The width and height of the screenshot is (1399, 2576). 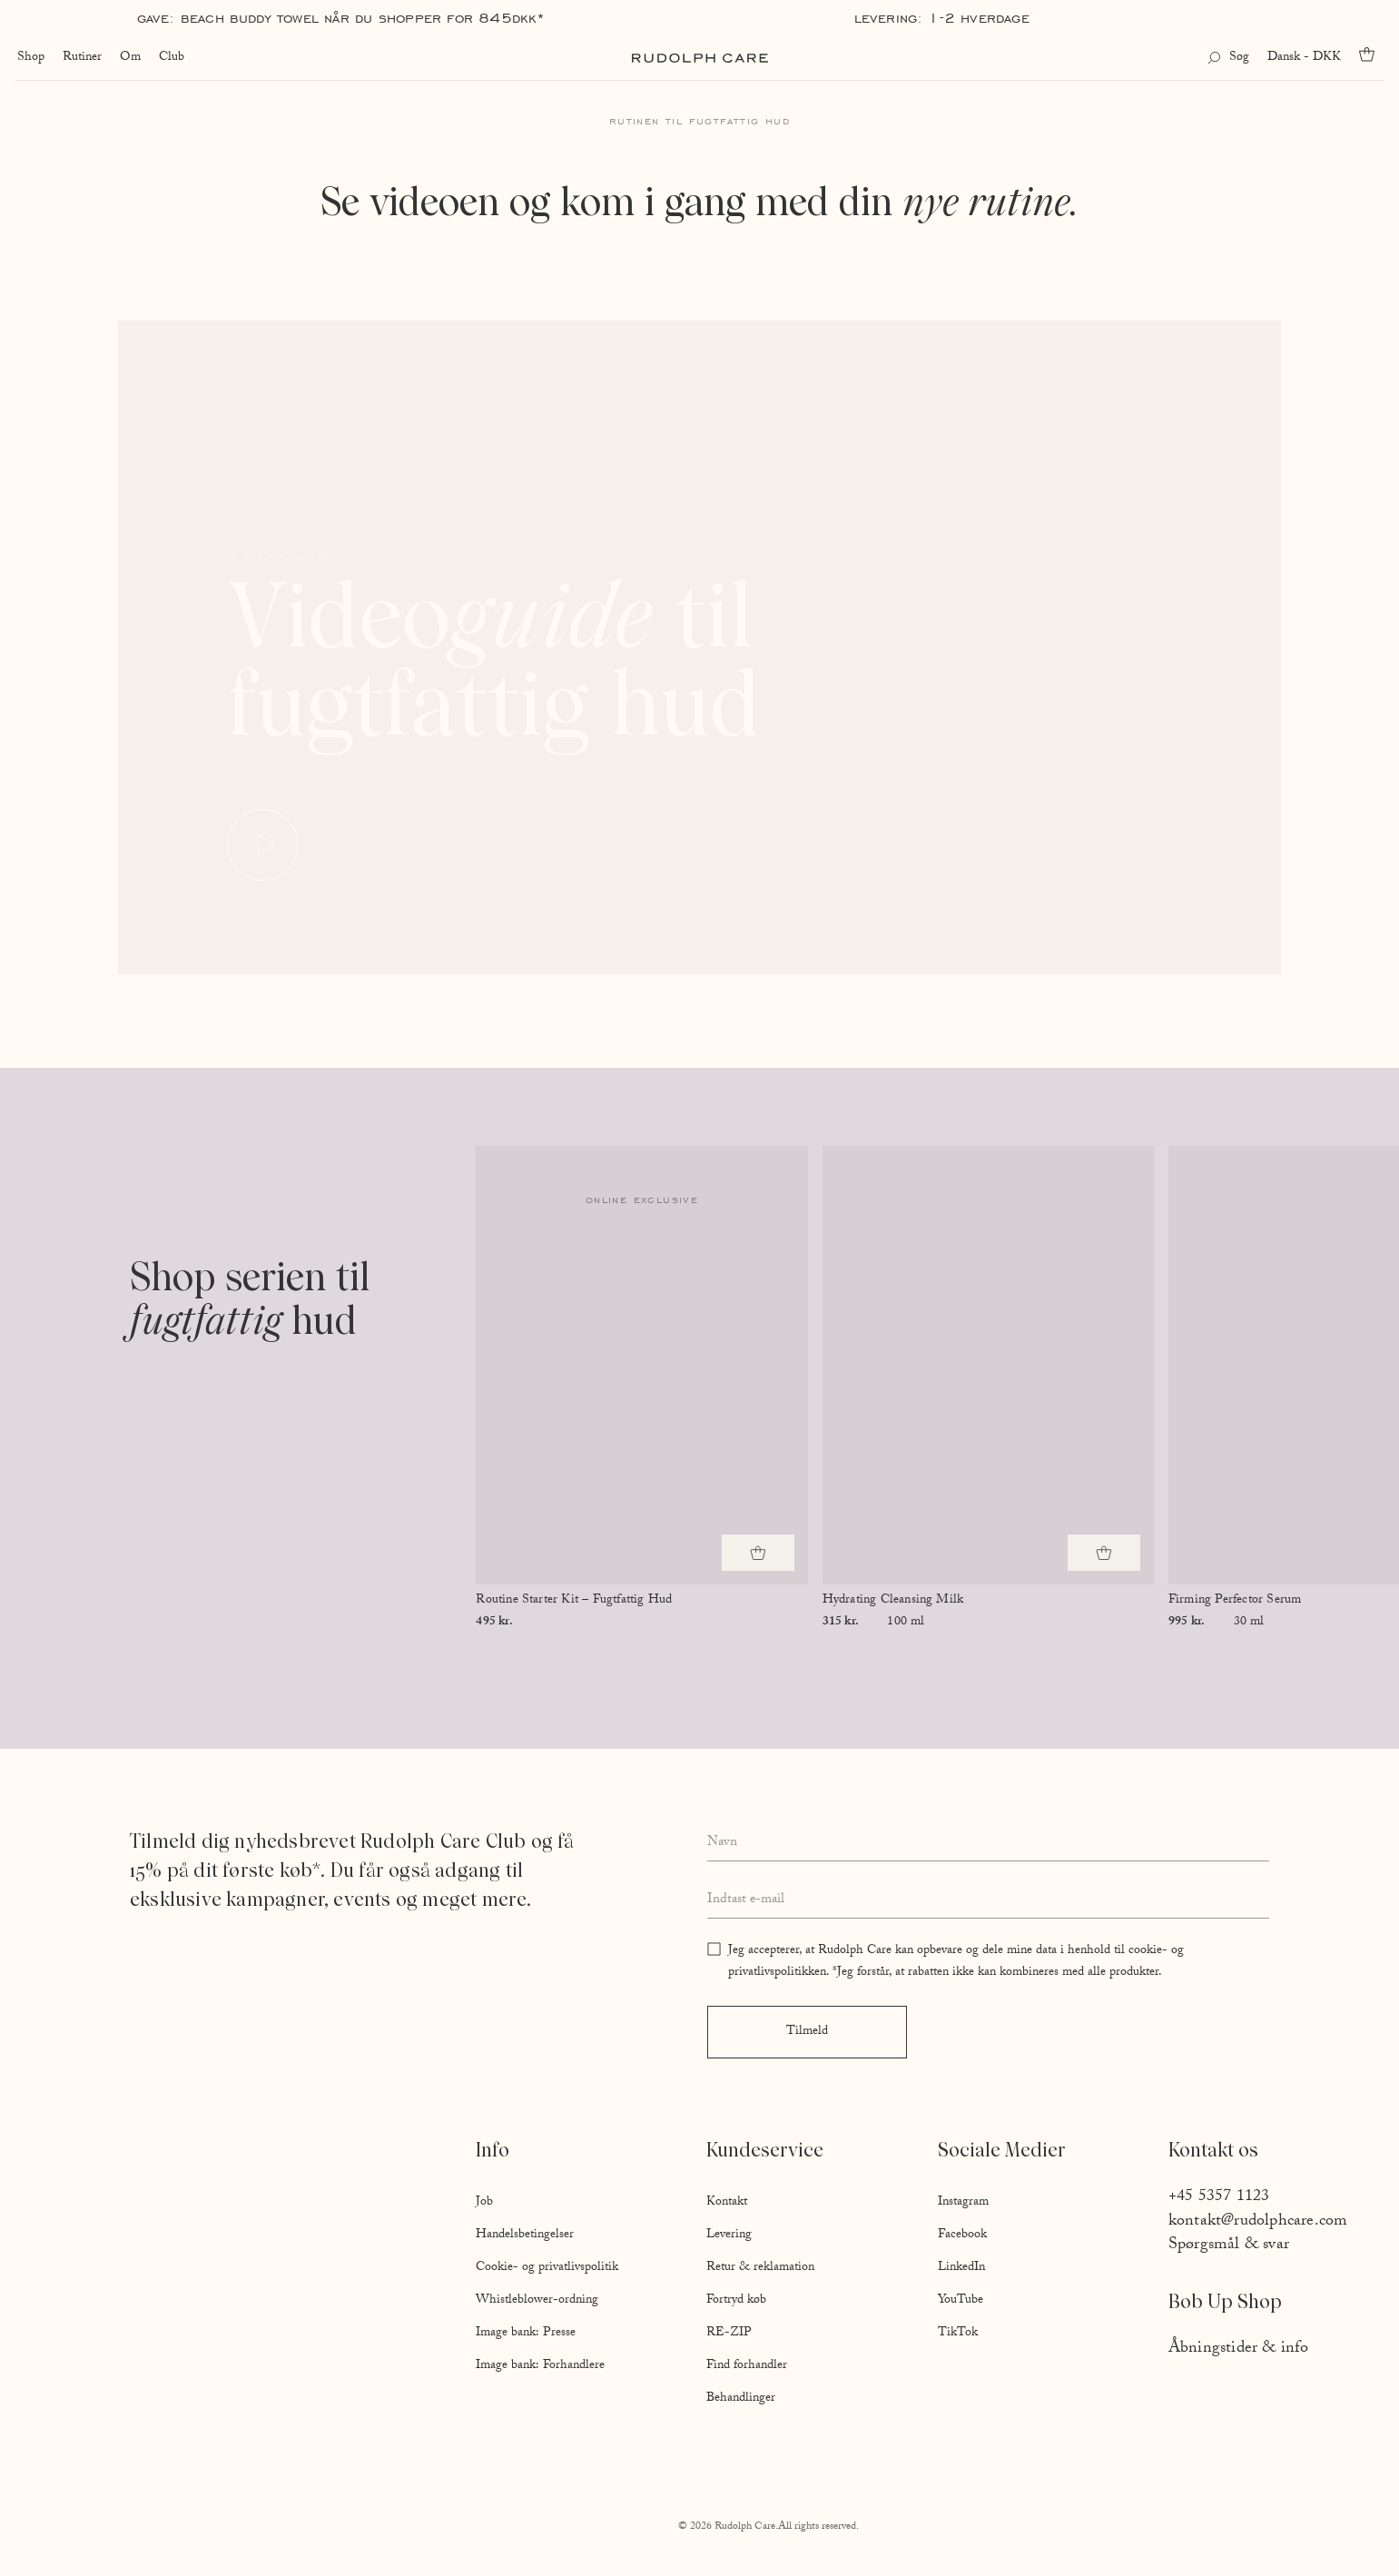 What do you see at coordinates (942, 17) in the screenshot?
I see `Levering: 1-2 hverdage` at bounding box center [942, 17].